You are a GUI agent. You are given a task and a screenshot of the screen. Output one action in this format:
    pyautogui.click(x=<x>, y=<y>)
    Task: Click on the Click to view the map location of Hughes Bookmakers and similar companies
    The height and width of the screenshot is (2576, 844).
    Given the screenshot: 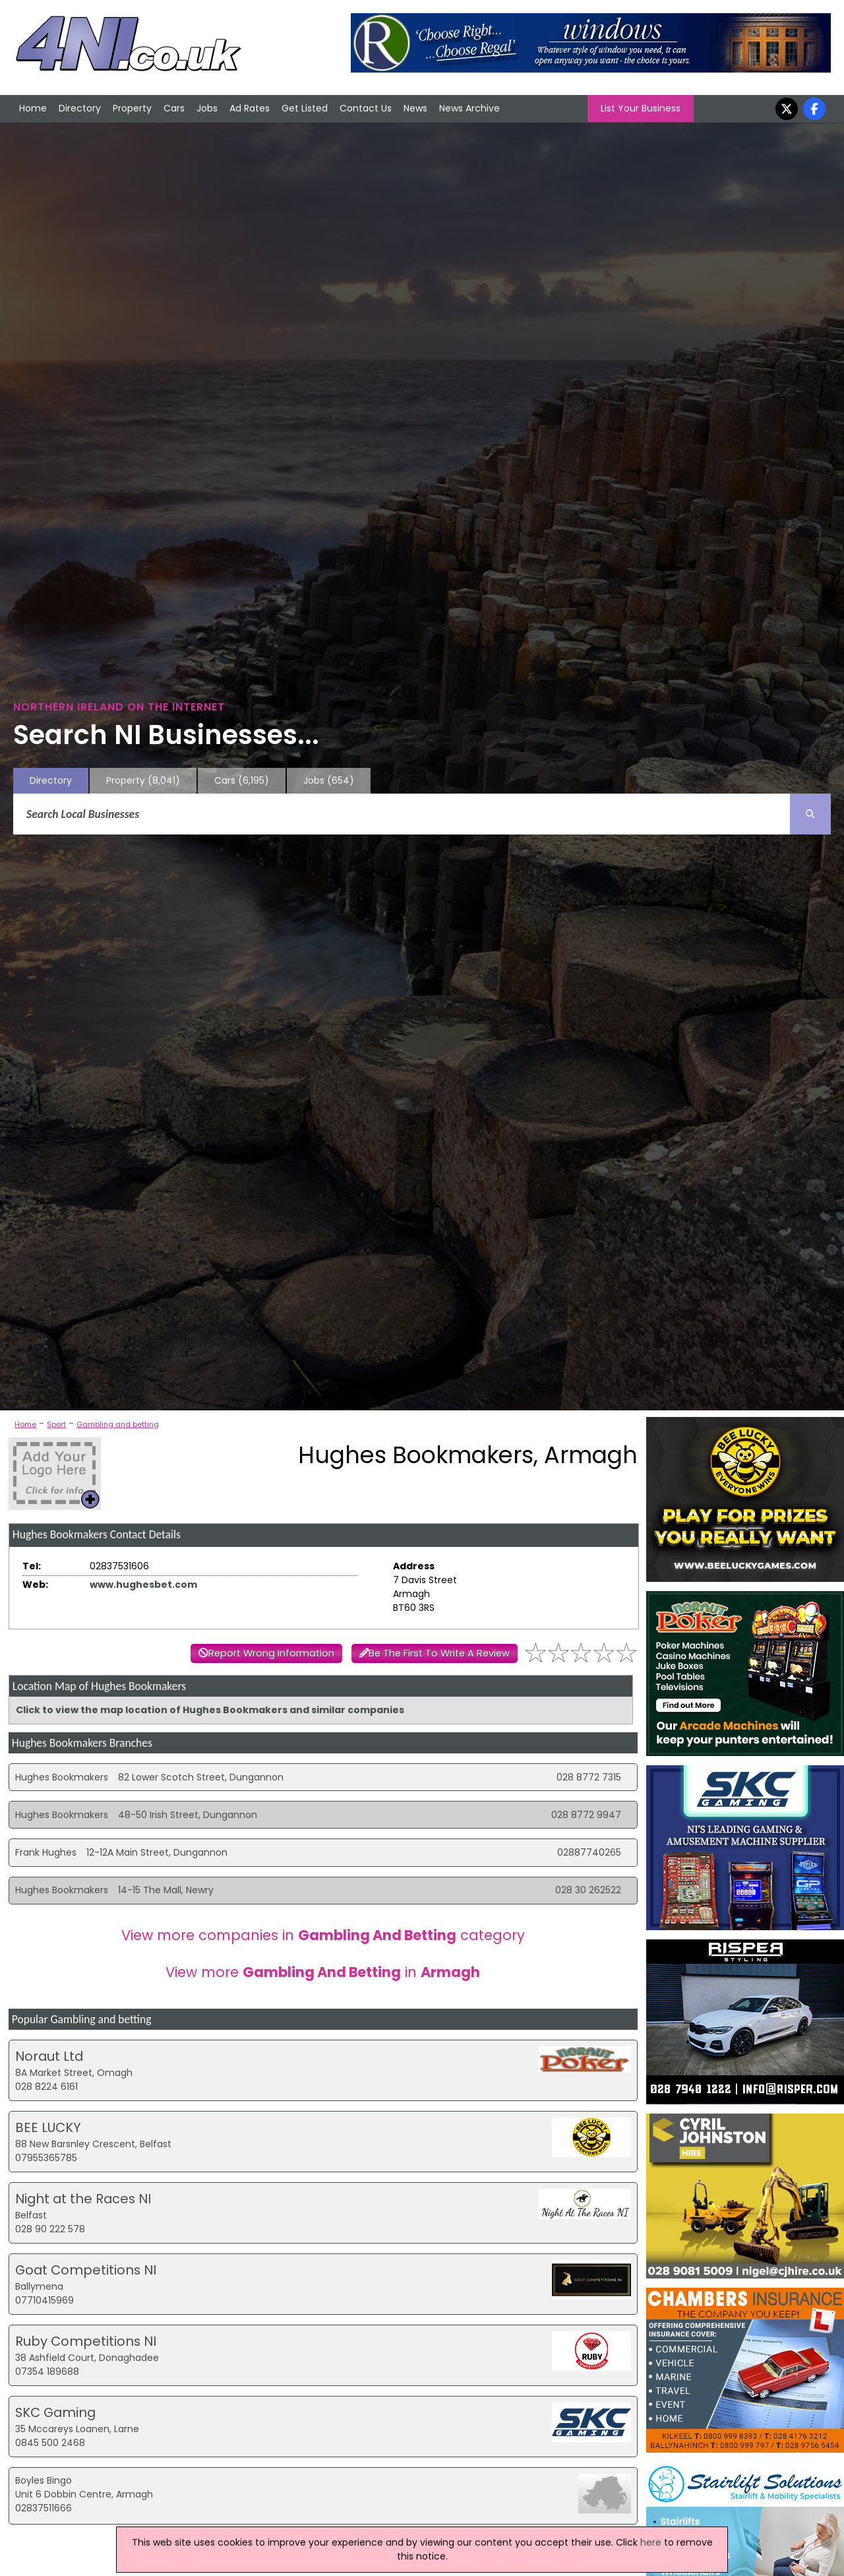 What is the action you would take?
    pyautogui.click(x=210, y=1709)
    